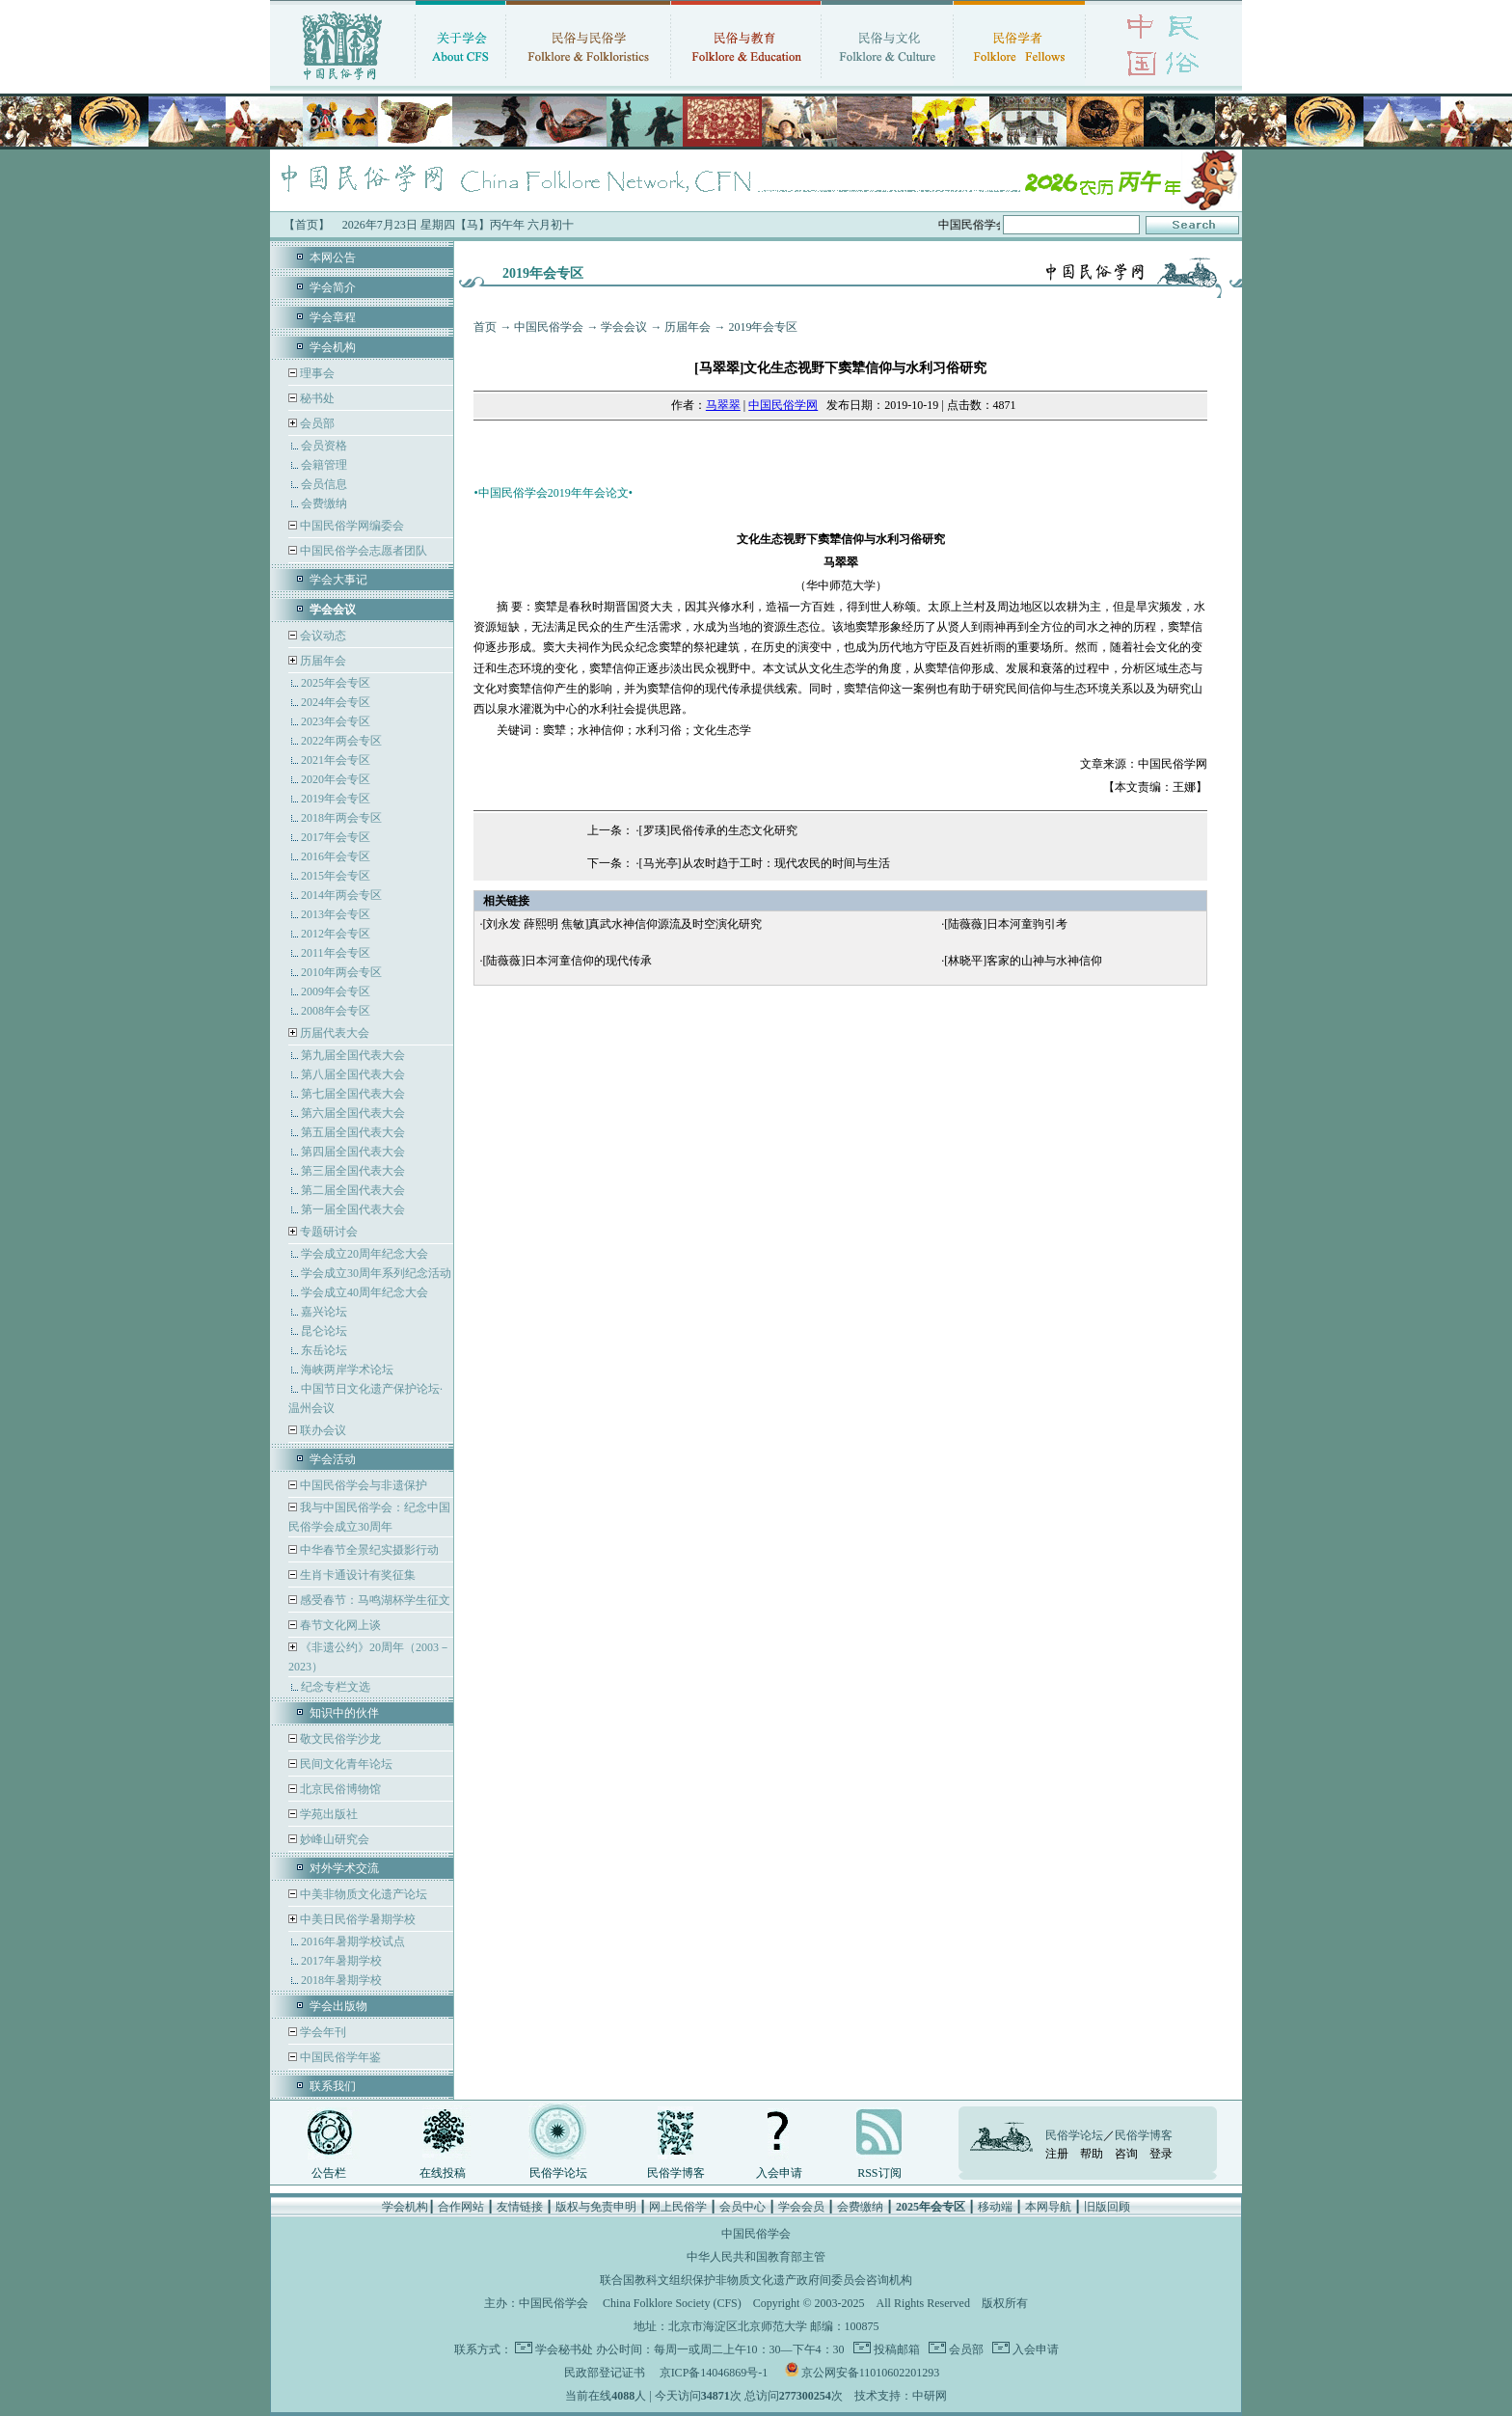  What do you see at coordinates (323, 660) in the screenshot?
I see `历届年会` at bounding box center [323, 660].